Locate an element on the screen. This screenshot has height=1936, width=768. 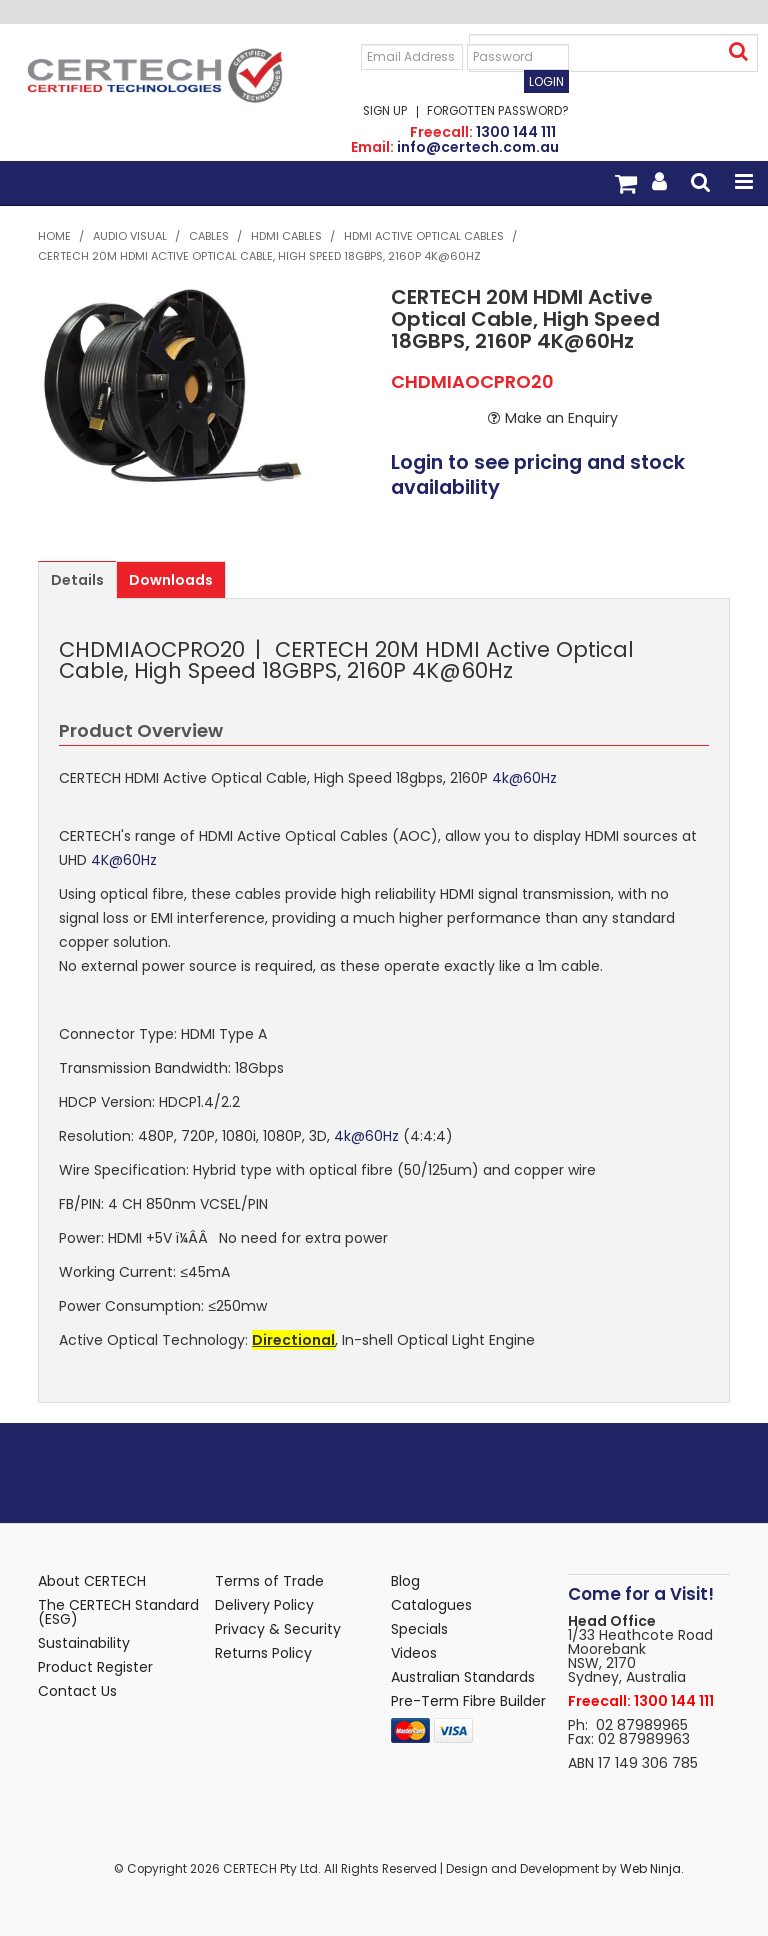
Blog is located at coordinates (405, 1581).